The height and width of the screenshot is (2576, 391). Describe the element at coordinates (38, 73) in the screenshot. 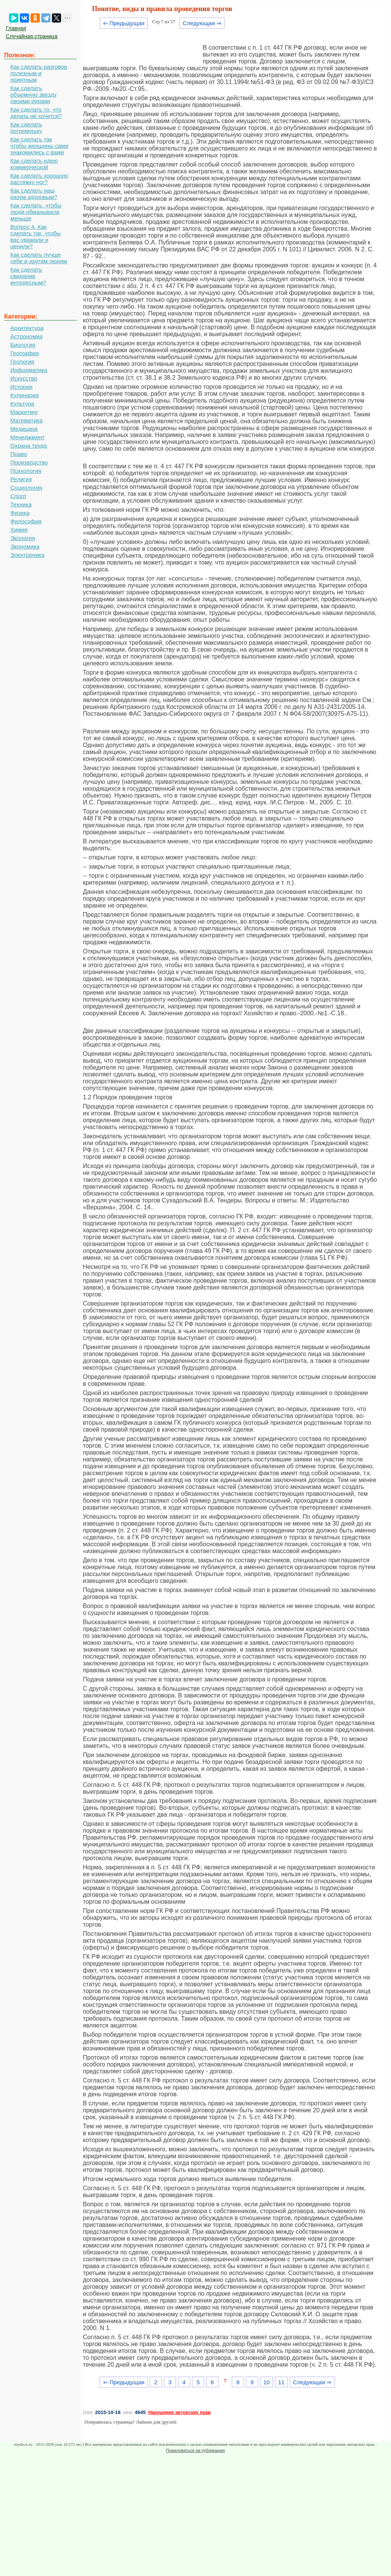

I see `Как сделать разговор полезным и приятным` at that location.